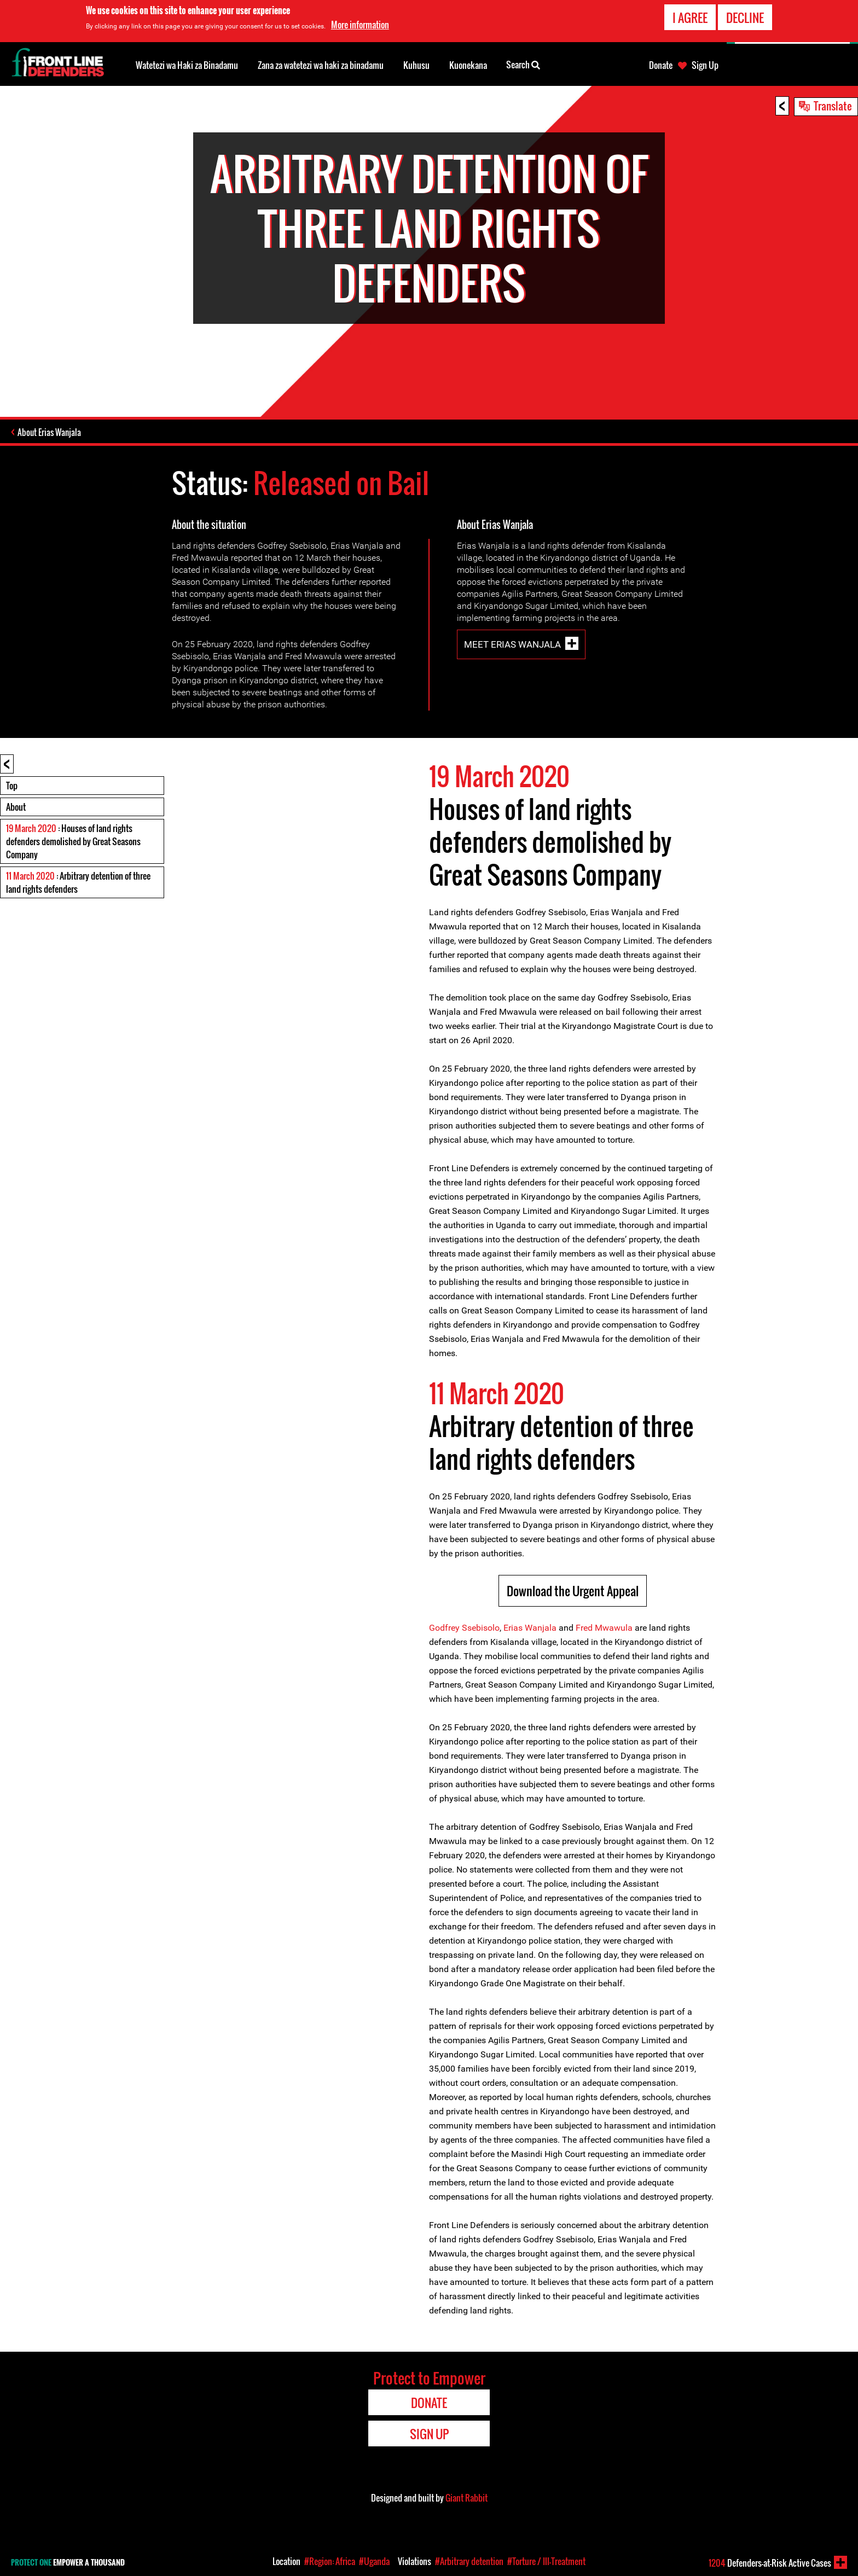 This screenshot has height=2576, width=858. What do you see at coordinates (529, 1628) in the screenshot?
I see `Erias Wanjala` at bounding box center [529, 1628].